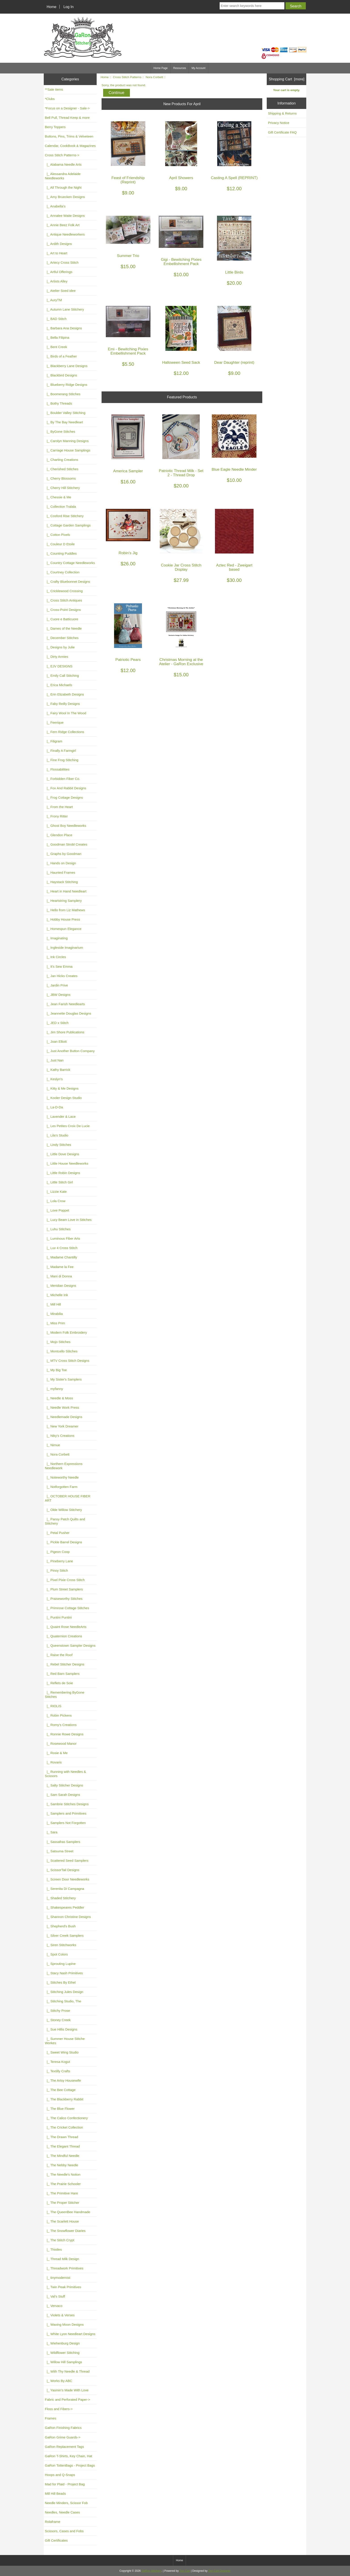 Image resolution: width=350 pixels, height=2576 pixels. What do you see at coordinates (62, 1842) in the screenshot?
I see `|_ Sassafras Samplers` at bounding box center [62, 1842].